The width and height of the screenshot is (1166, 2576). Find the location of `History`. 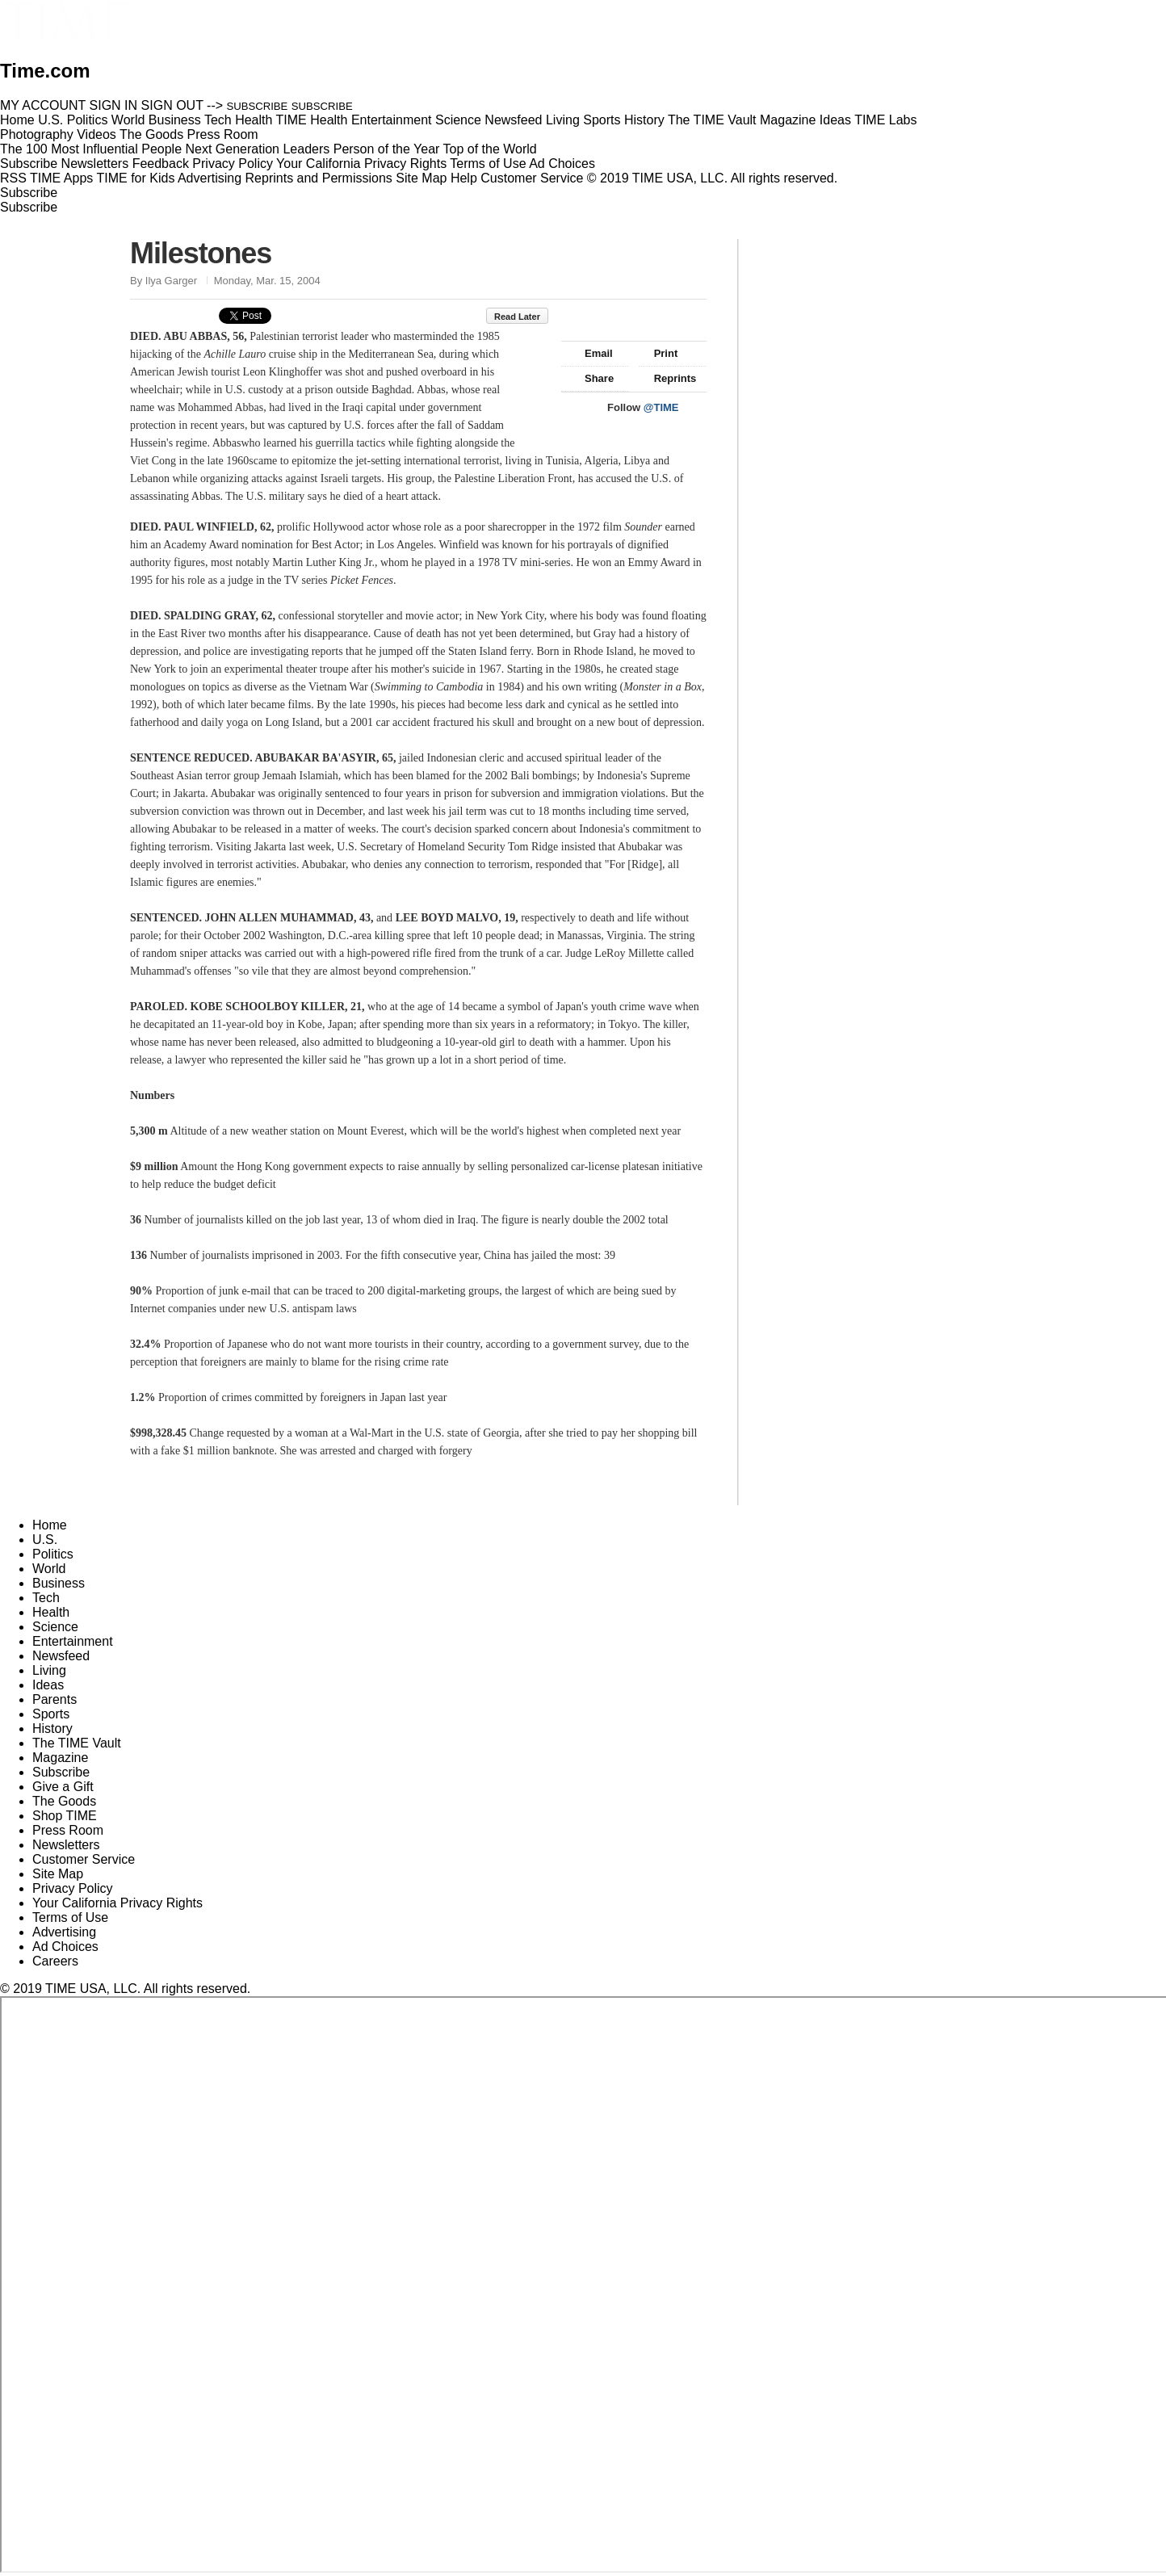

History is located at coordinates (52, 1728).